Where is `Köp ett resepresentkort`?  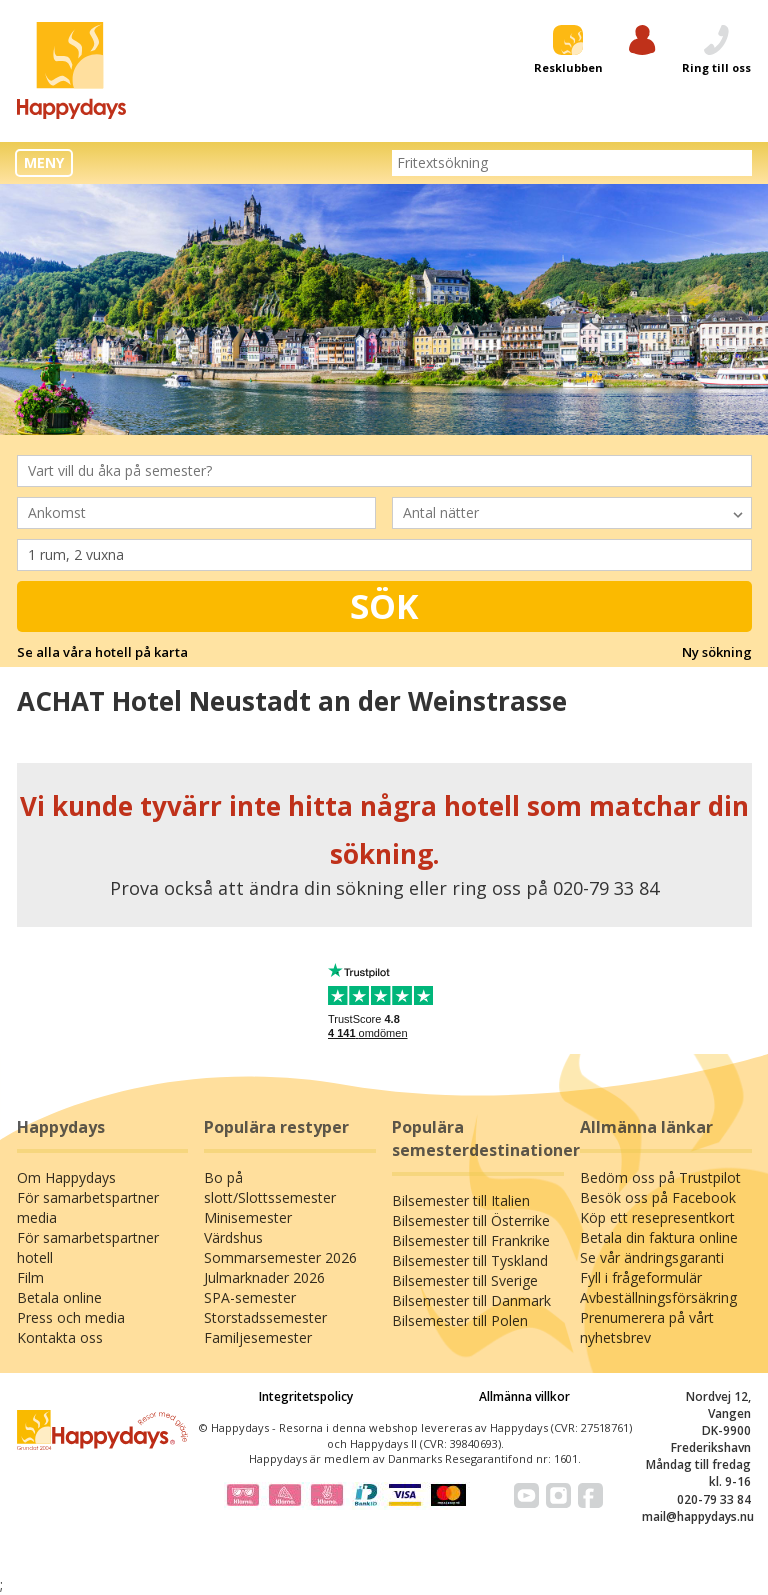 Köp ett resepresentkort is located at coordinates (657, 1217).